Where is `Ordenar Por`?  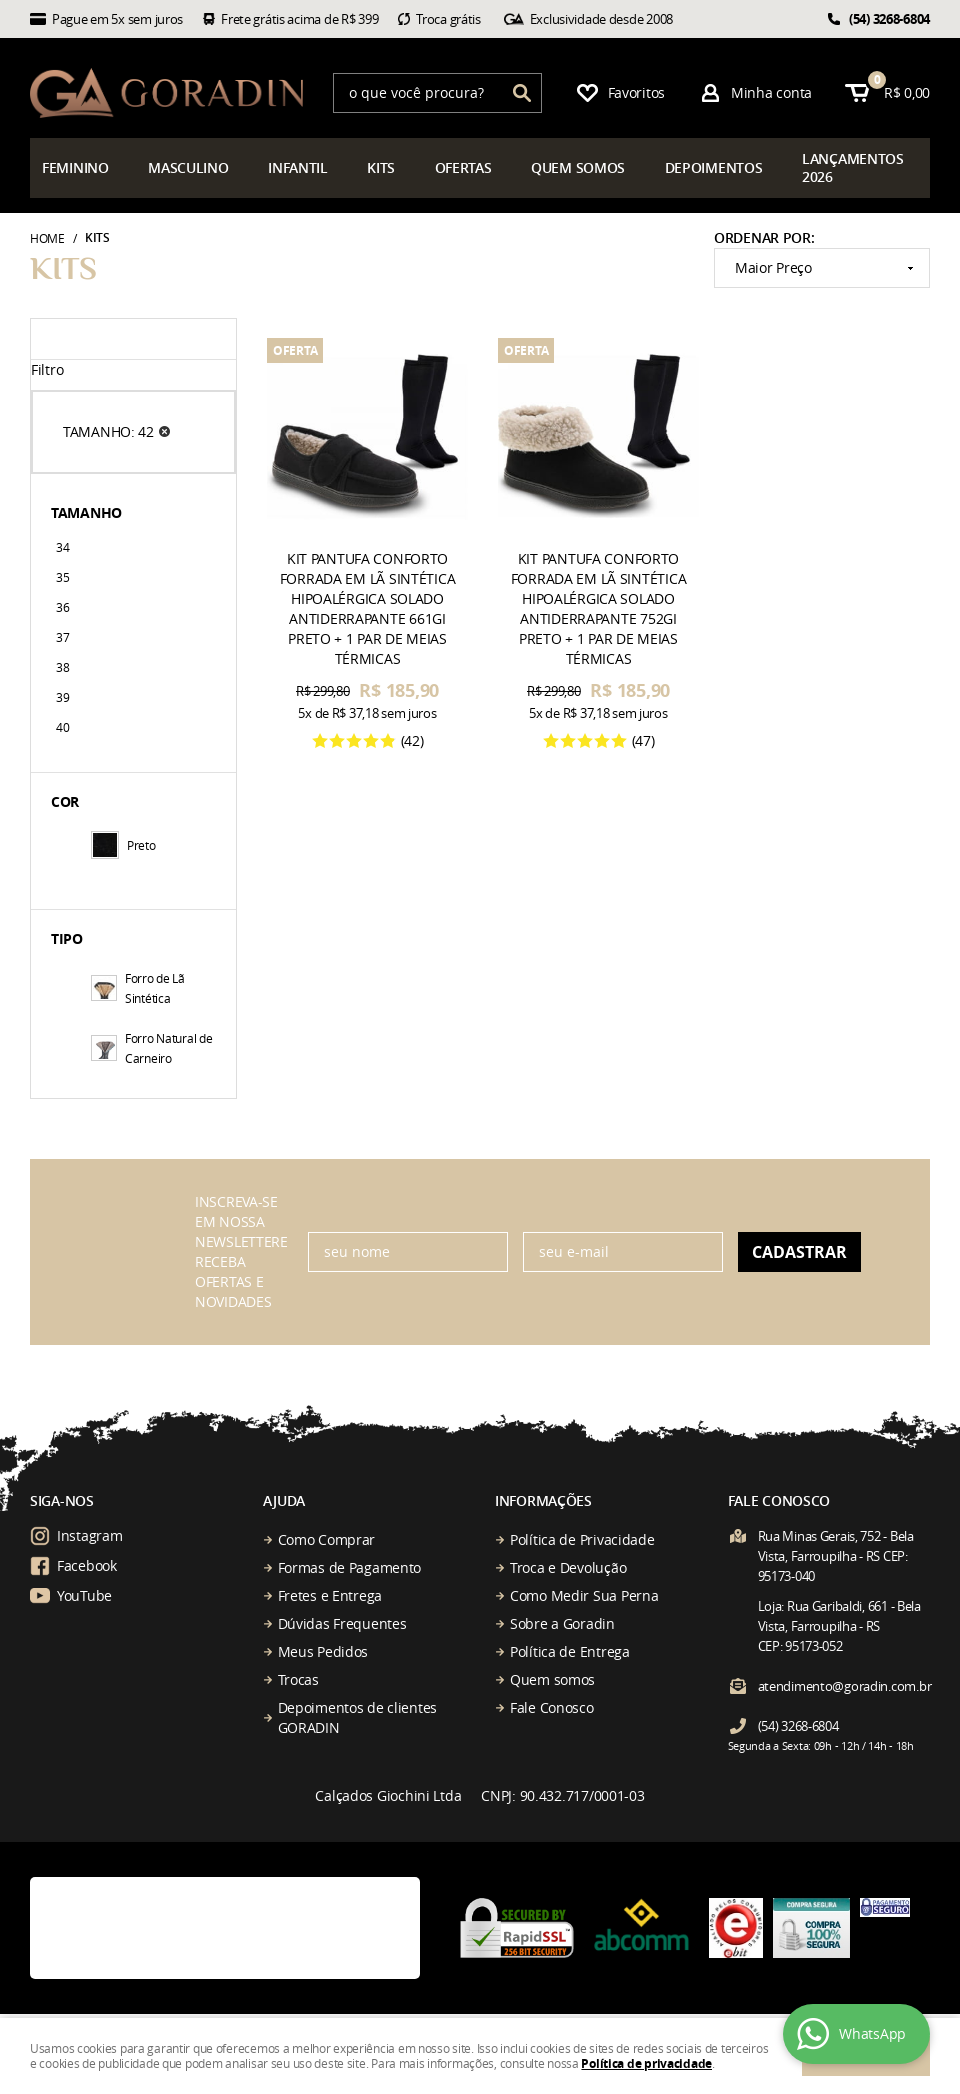 Ordenar Por is located at coordinates (762, 237).